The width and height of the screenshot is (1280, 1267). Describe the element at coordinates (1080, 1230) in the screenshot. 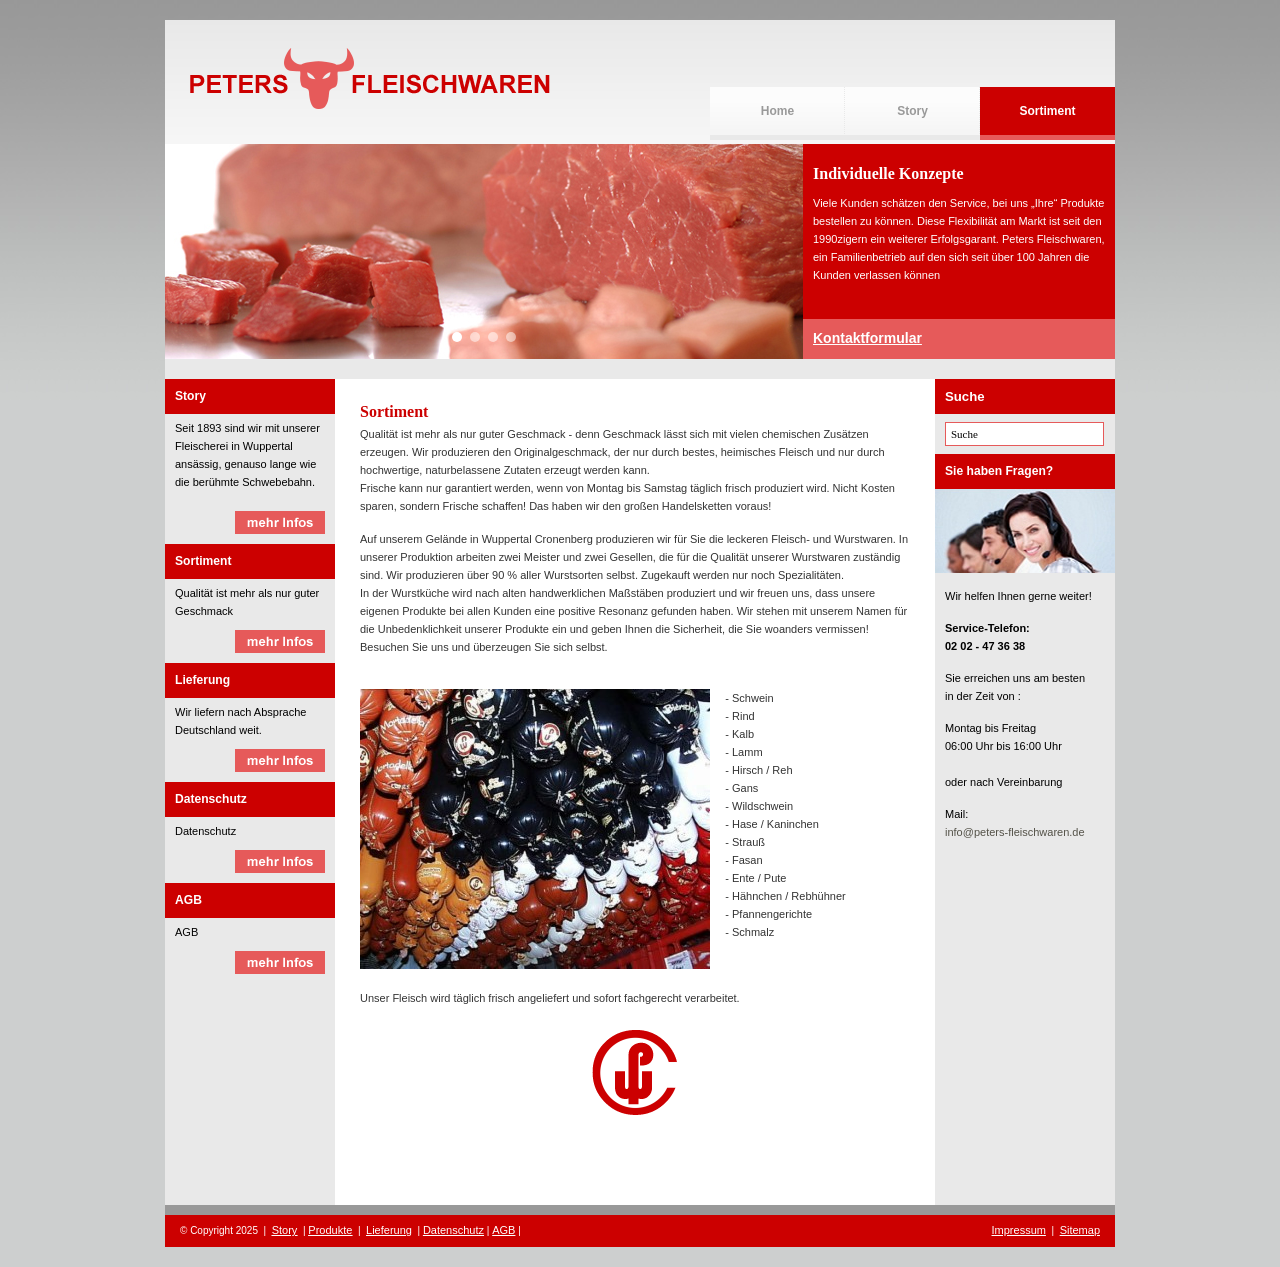

I see `Sitemap` at that location.